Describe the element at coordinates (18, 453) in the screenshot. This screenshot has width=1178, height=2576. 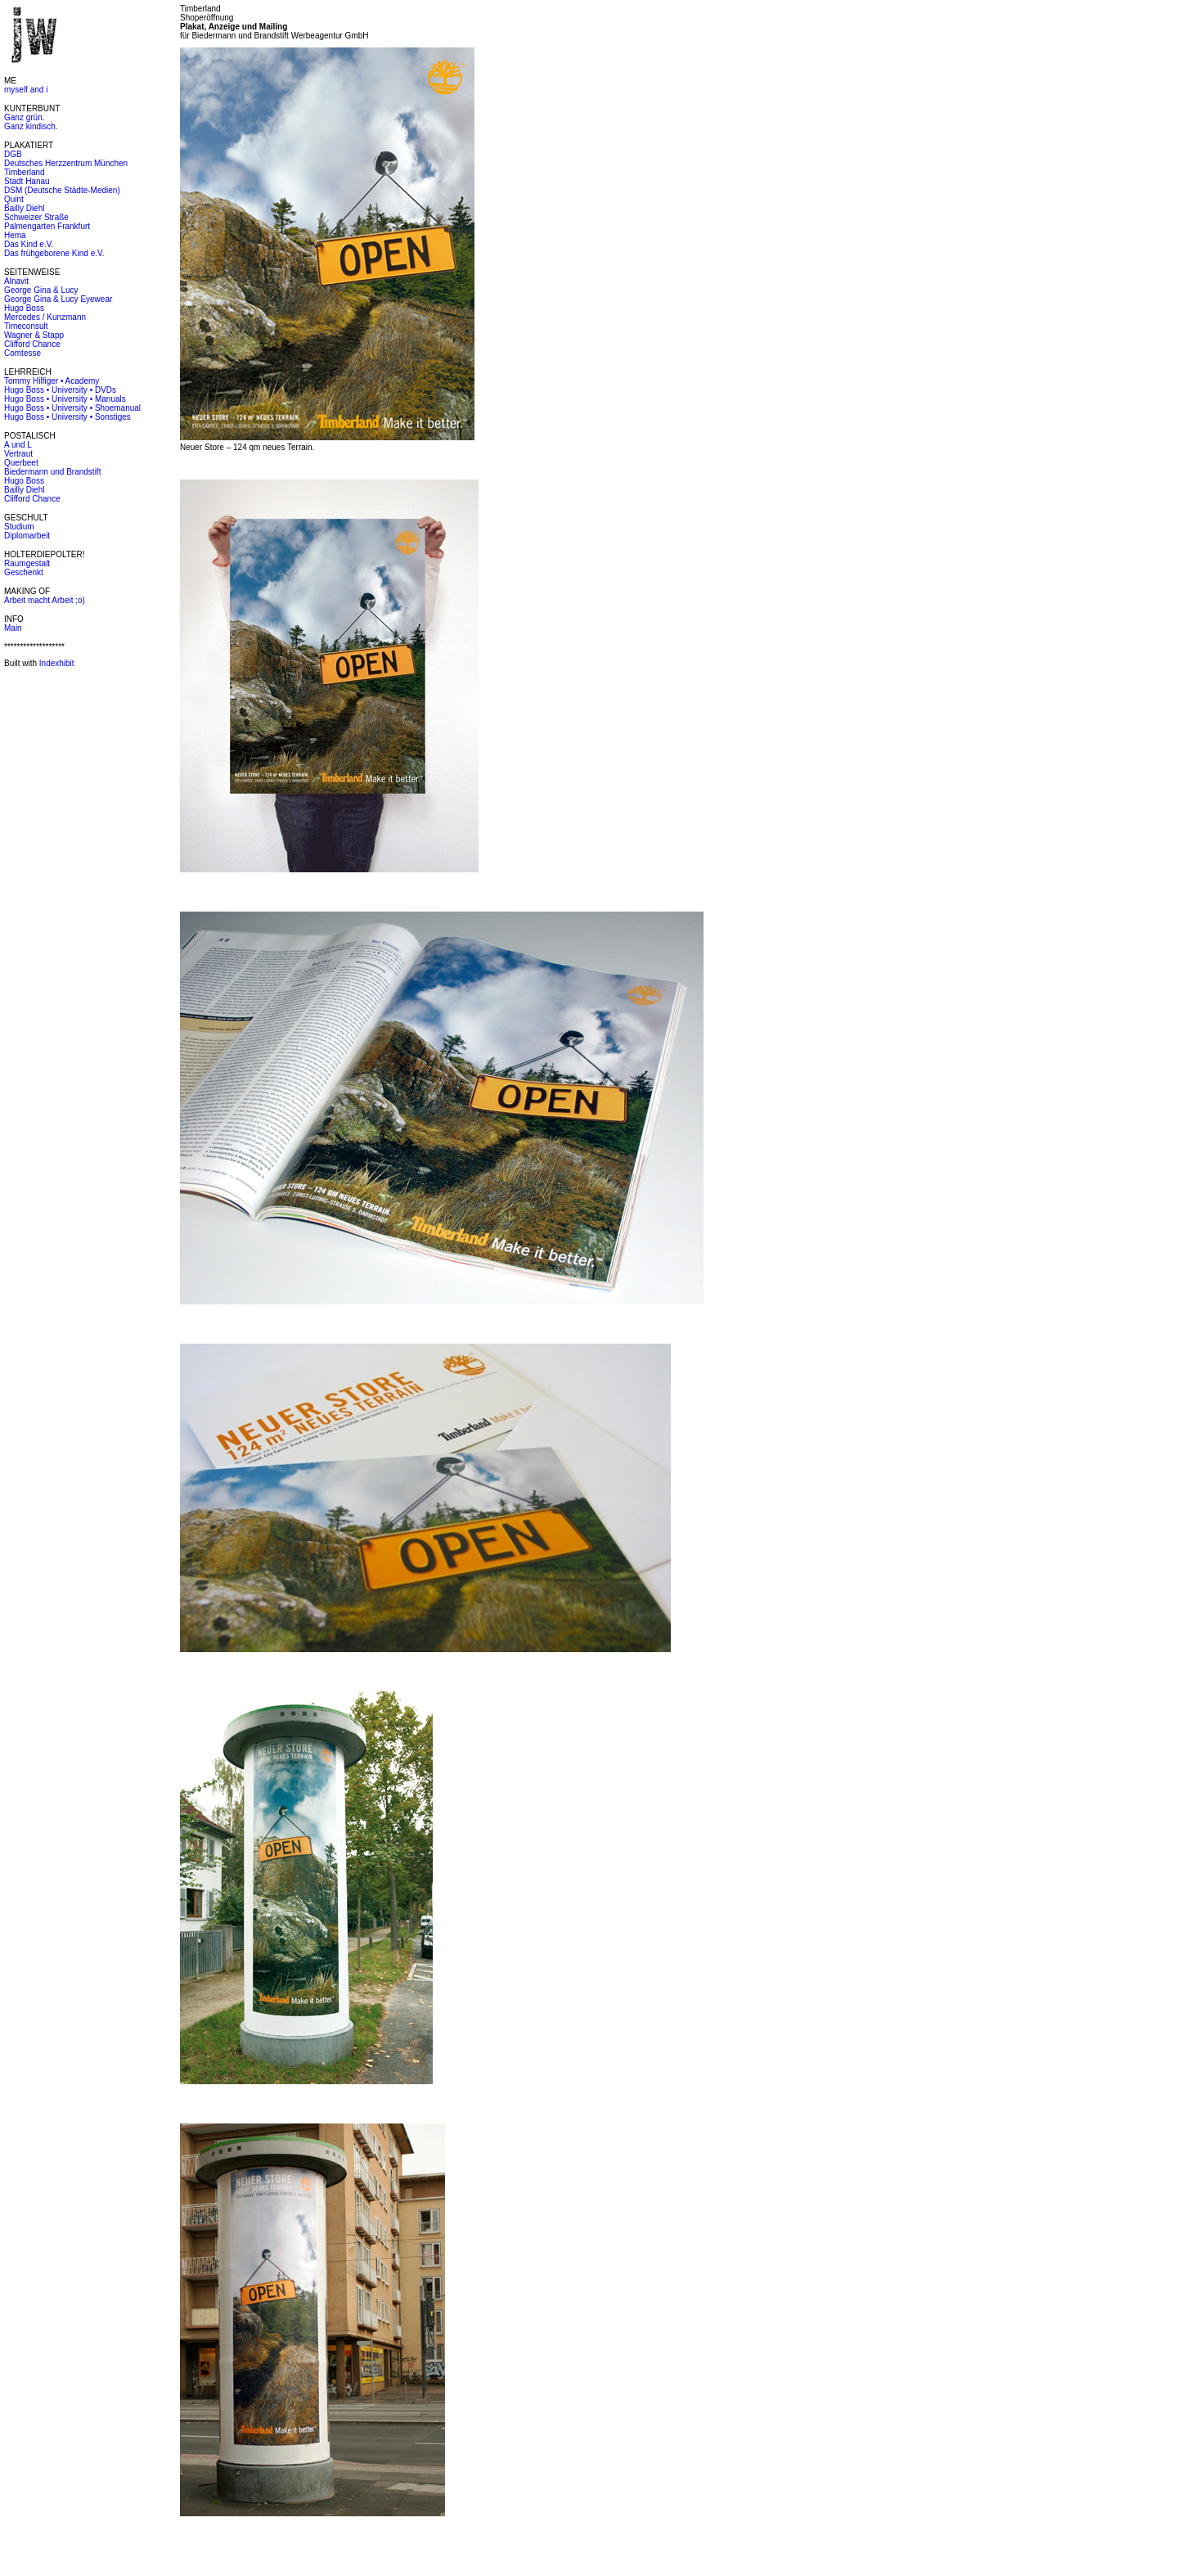
I see `Vertraut` at that location.